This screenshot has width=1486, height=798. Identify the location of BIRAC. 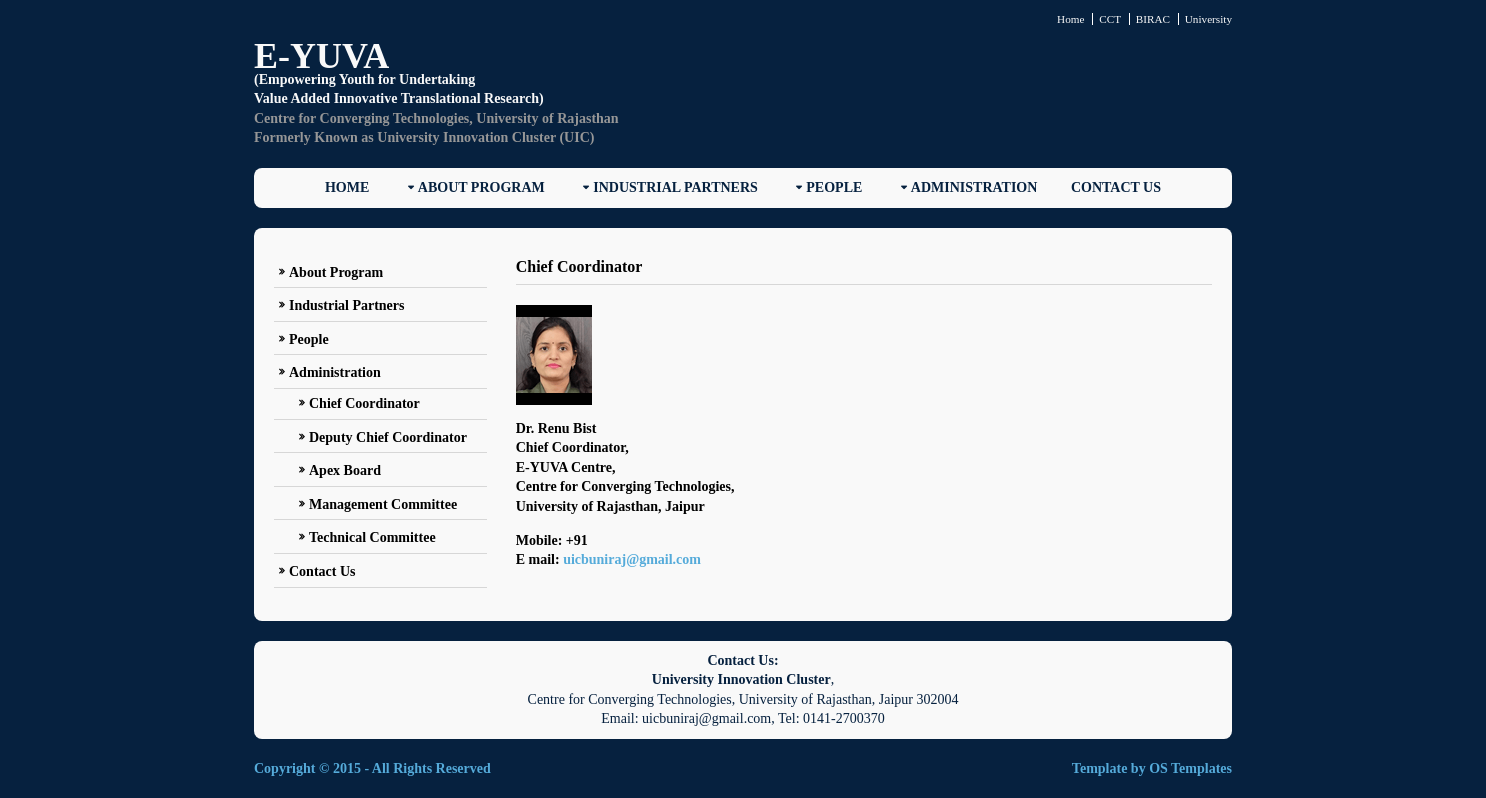
(1153, 19).